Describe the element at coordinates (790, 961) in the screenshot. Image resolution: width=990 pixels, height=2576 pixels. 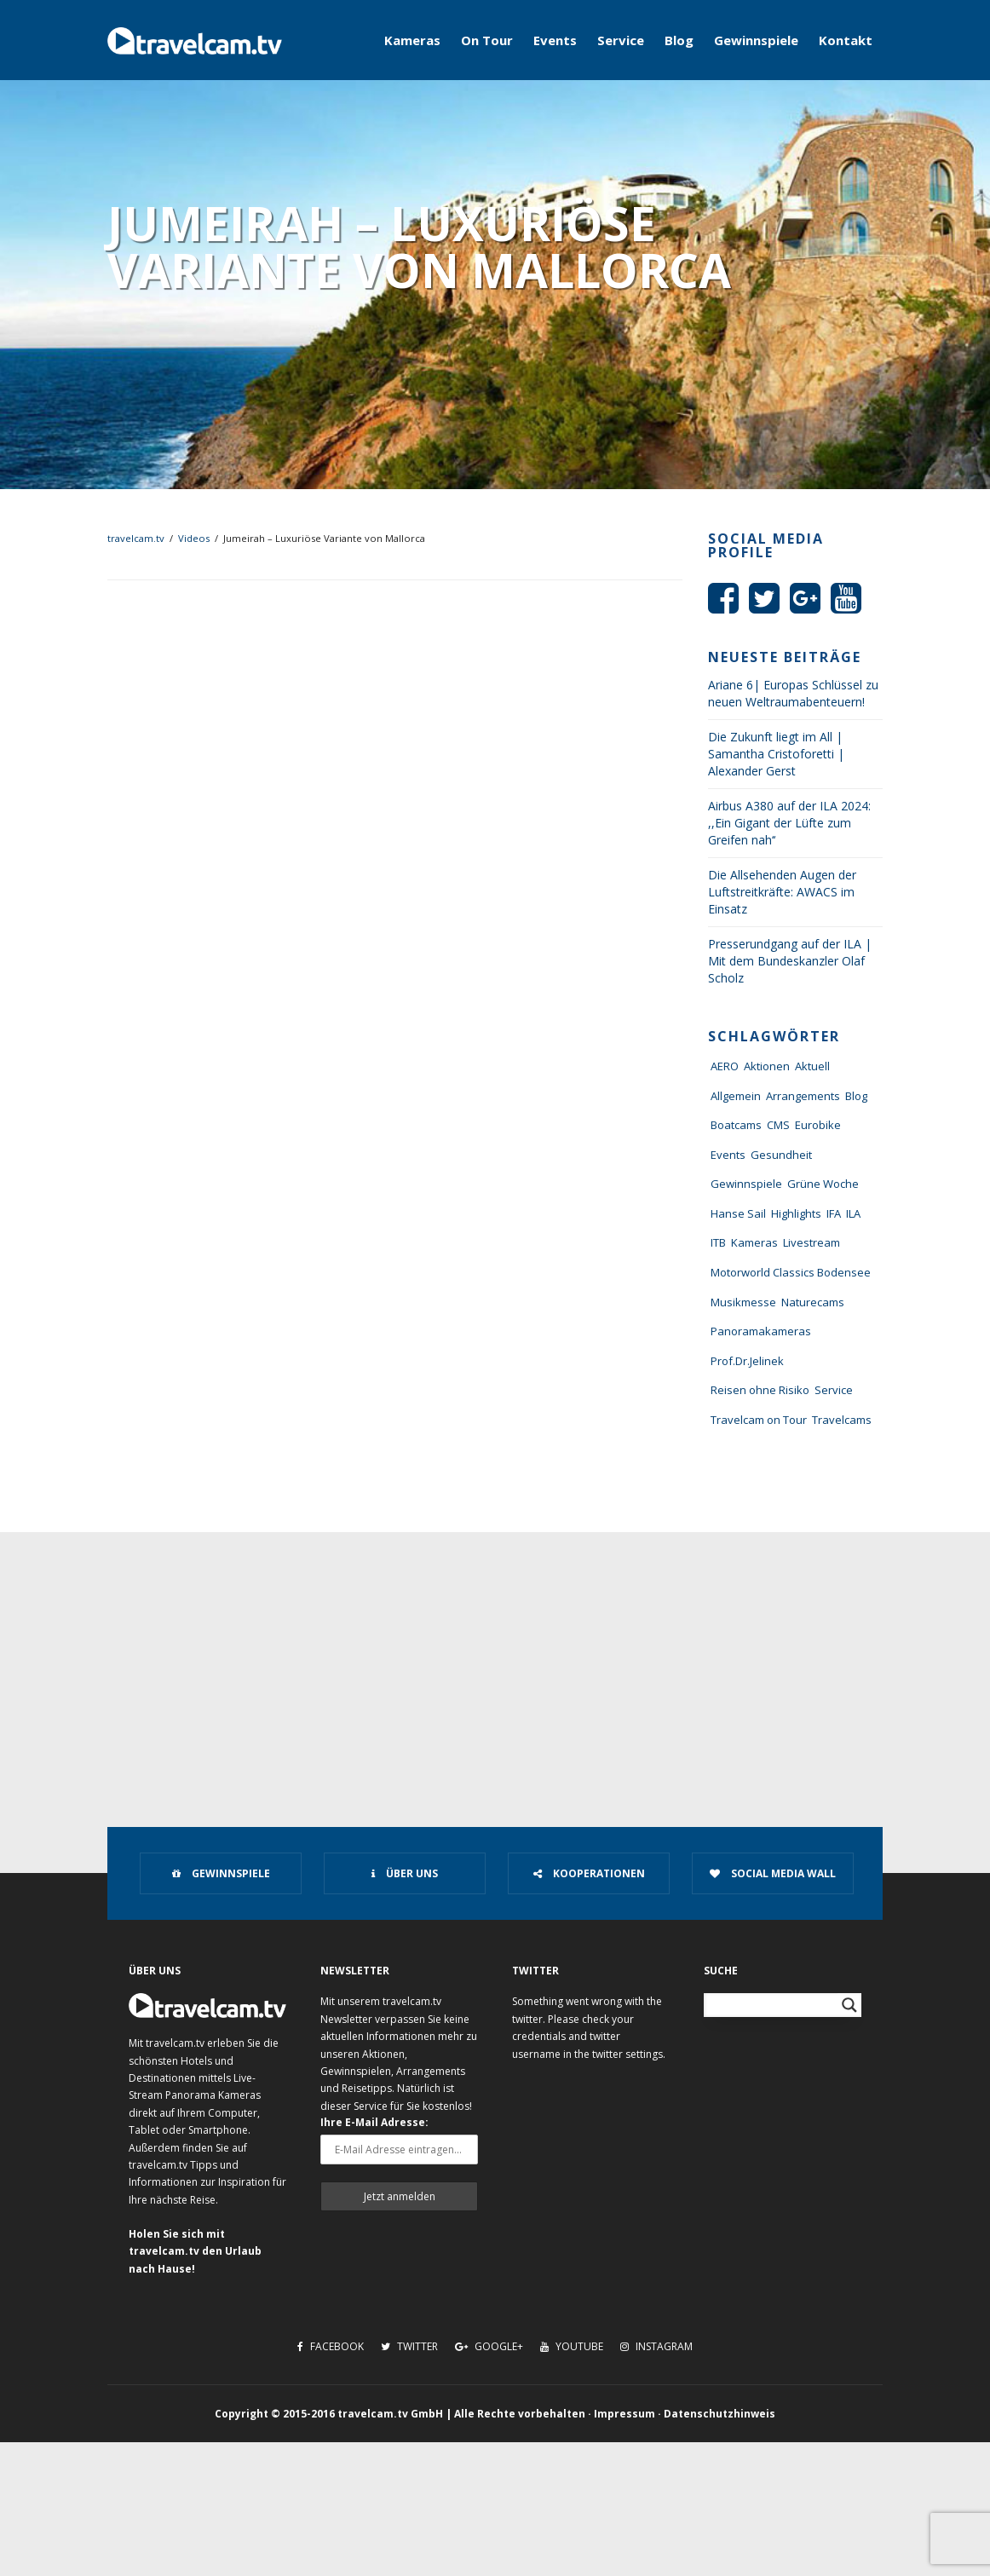
I see `Presserundgang auf der ILA | Mit dem Bundeskanzler Olaf Scholz` at that location.